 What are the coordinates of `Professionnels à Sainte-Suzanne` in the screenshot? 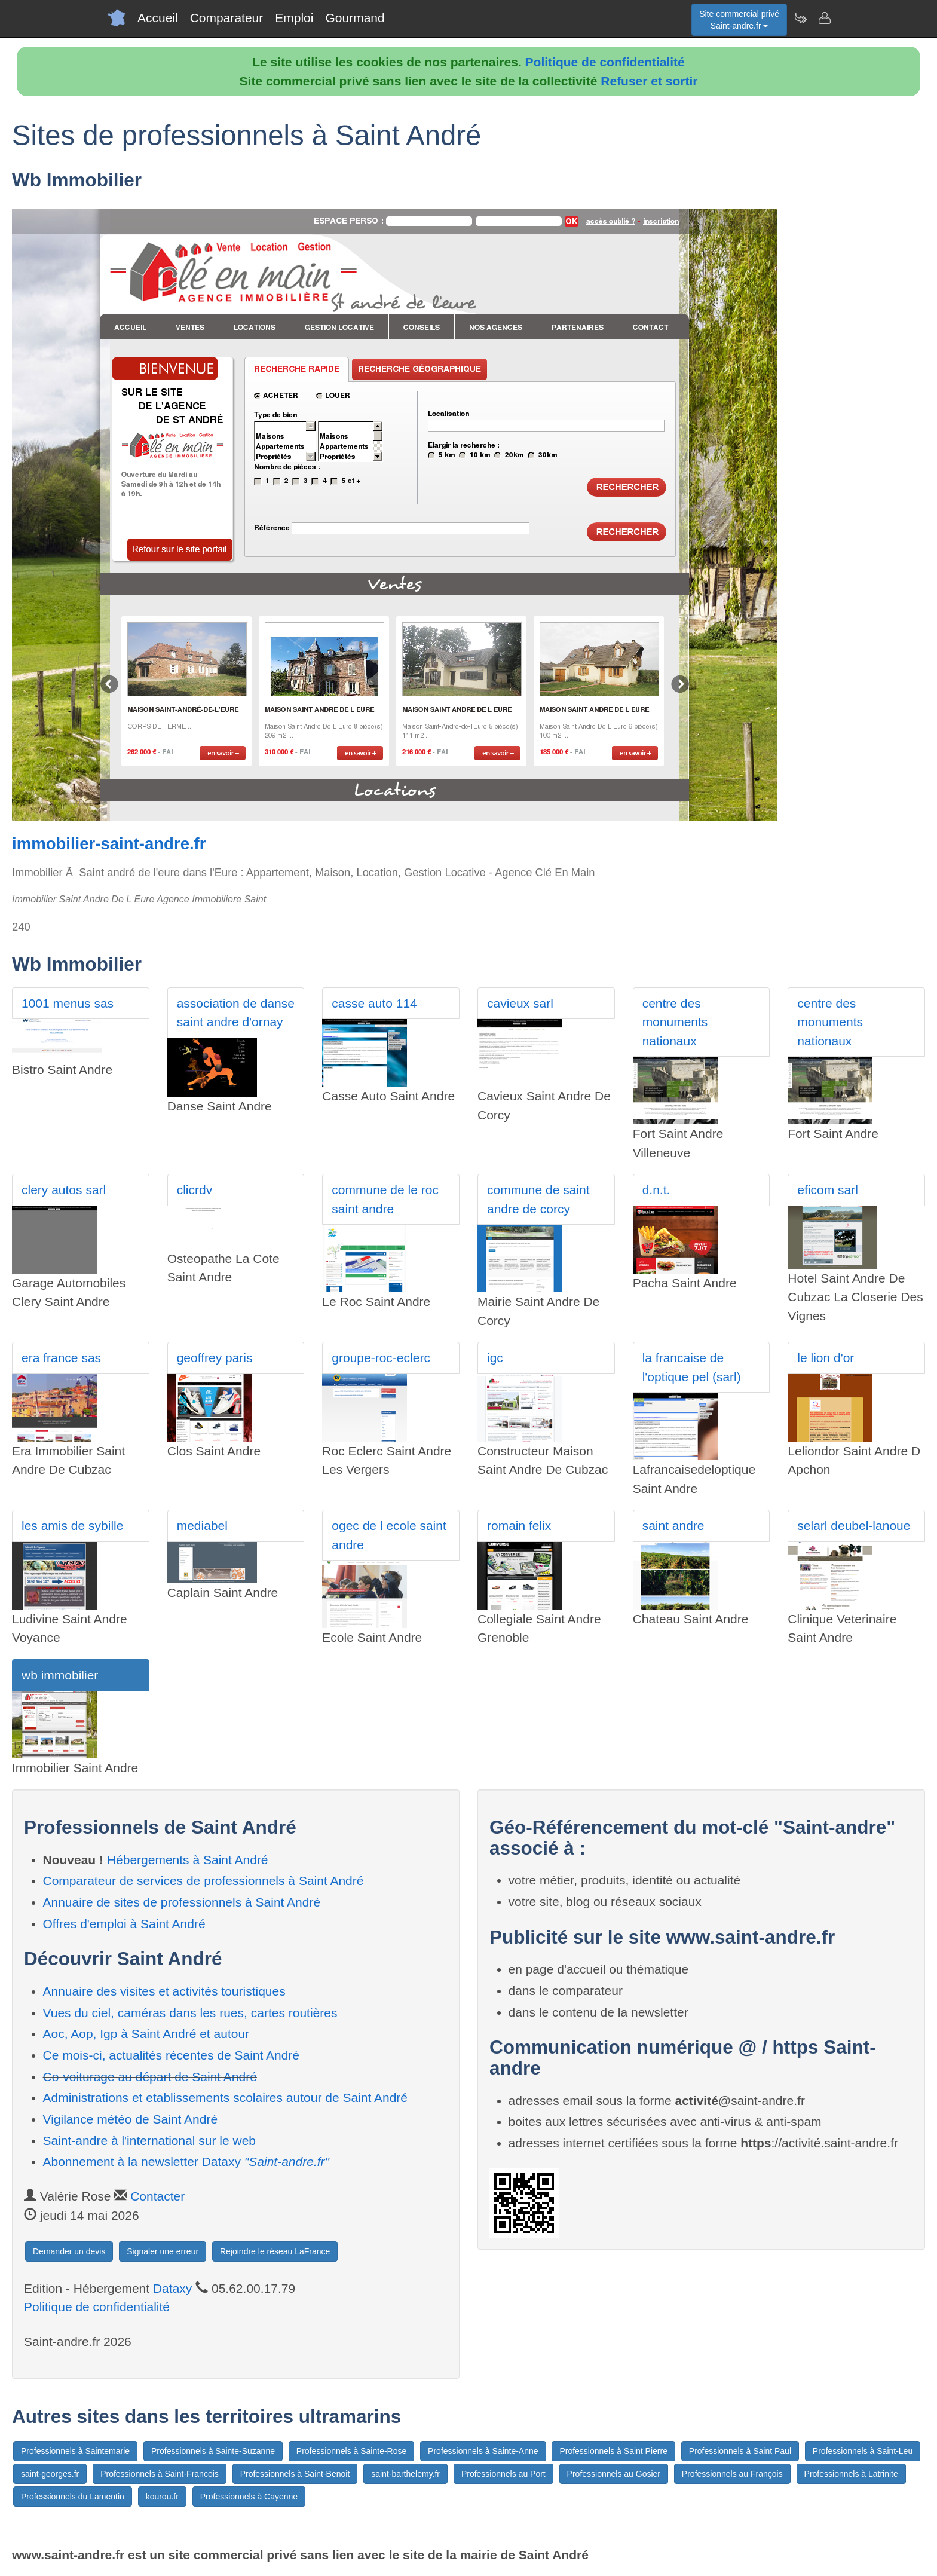 It's located at (213, 2451).